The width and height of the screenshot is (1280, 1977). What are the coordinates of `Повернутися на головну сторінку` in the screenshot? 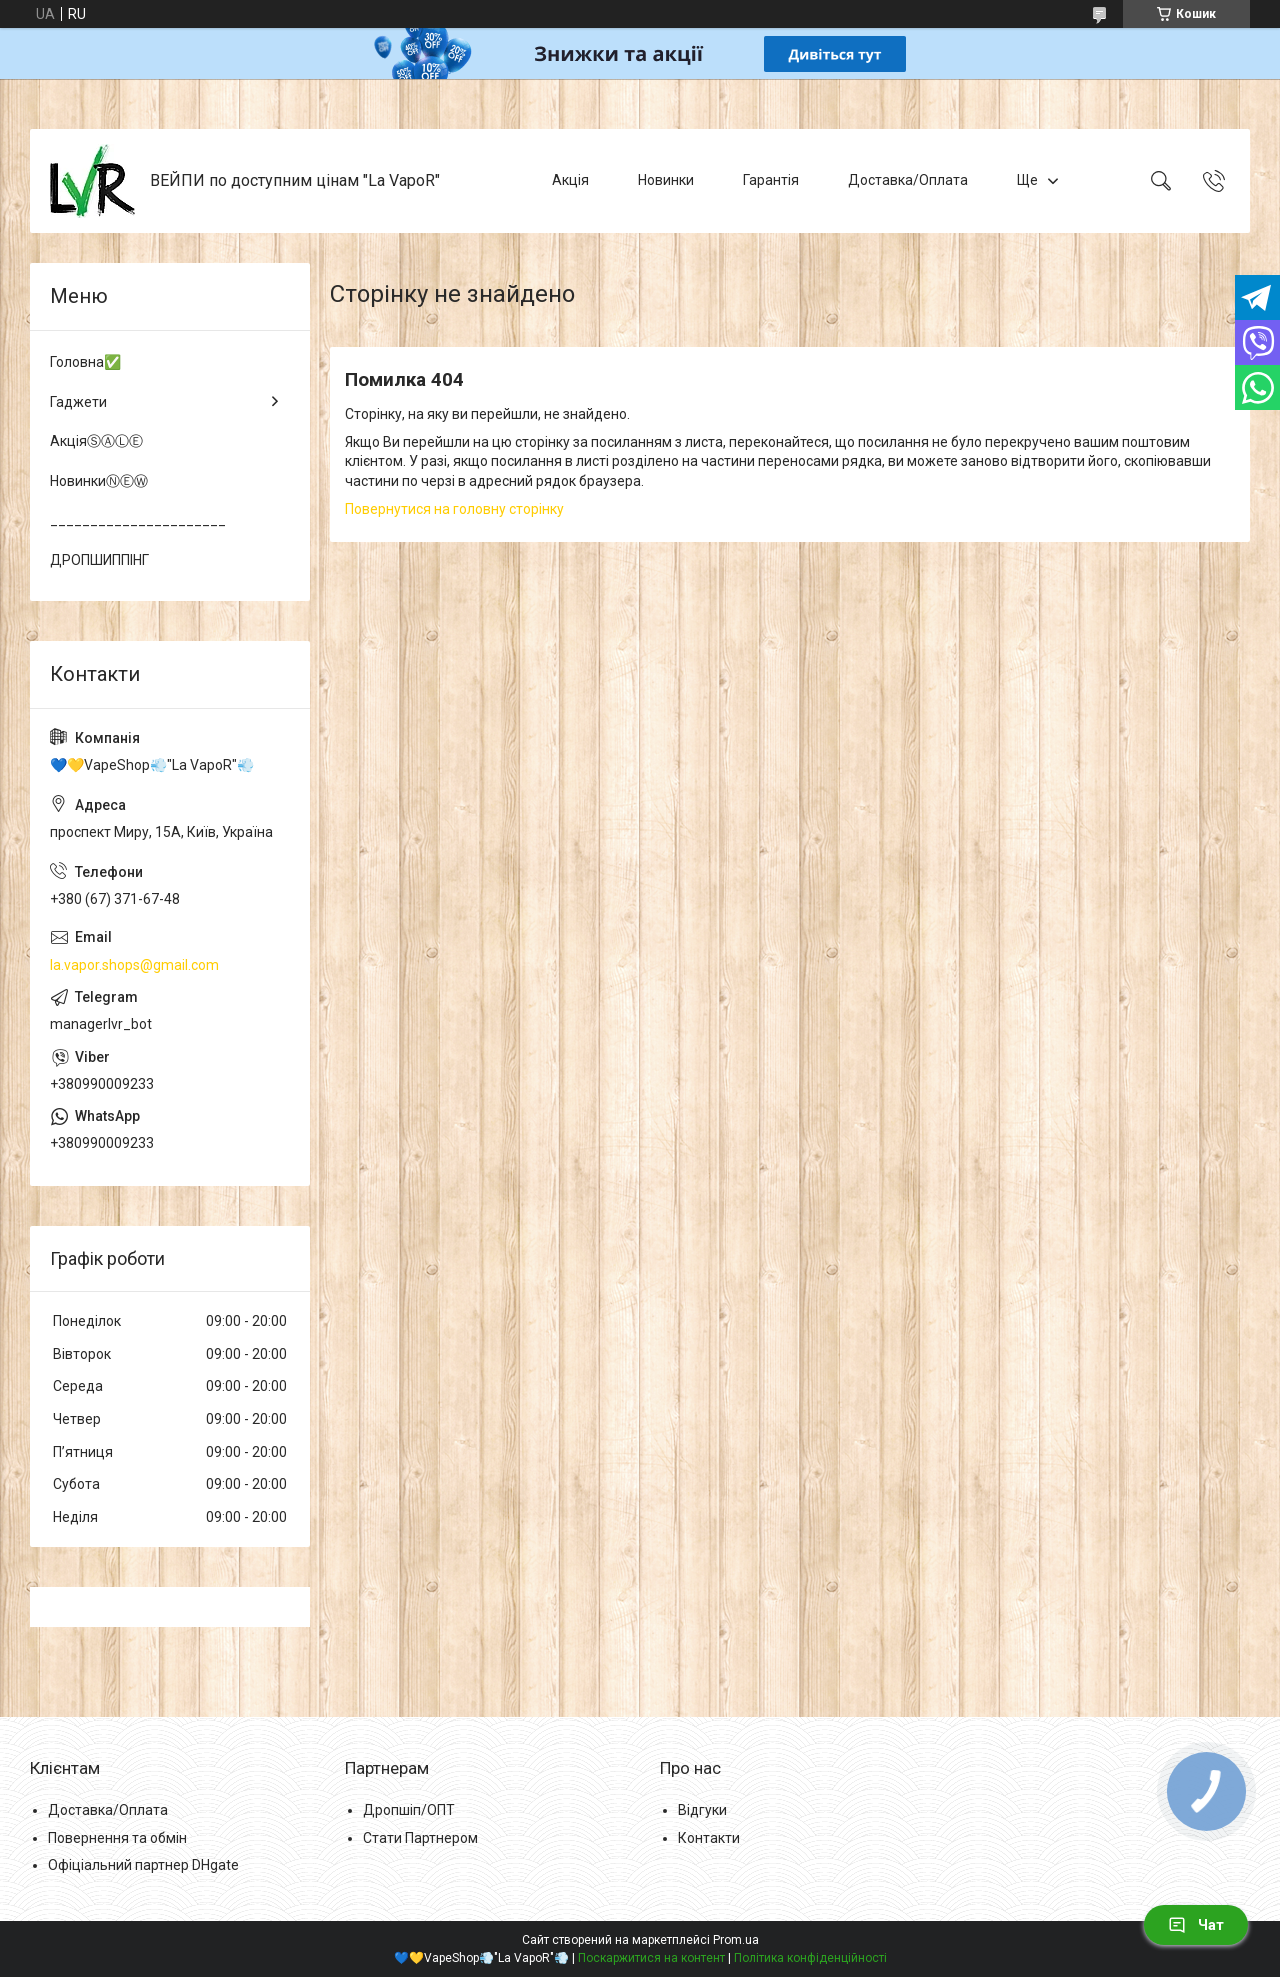 It's located at (454, 509).